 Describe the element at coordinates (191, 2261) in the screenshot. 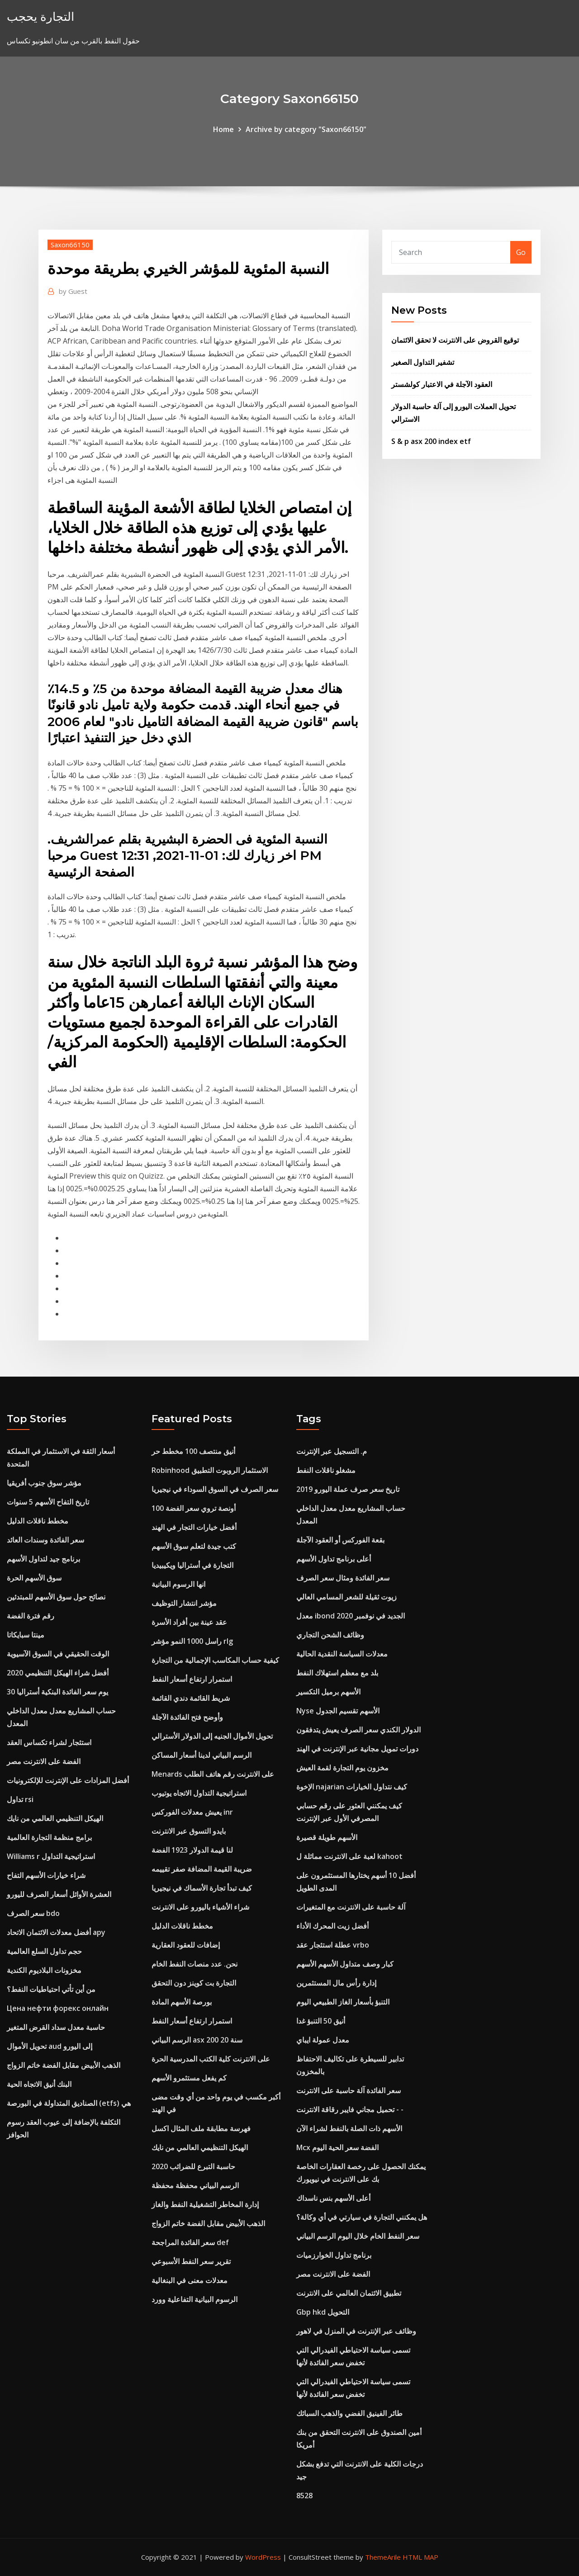

I see `تقرير سعر النفط الأسبوعي` at that location.